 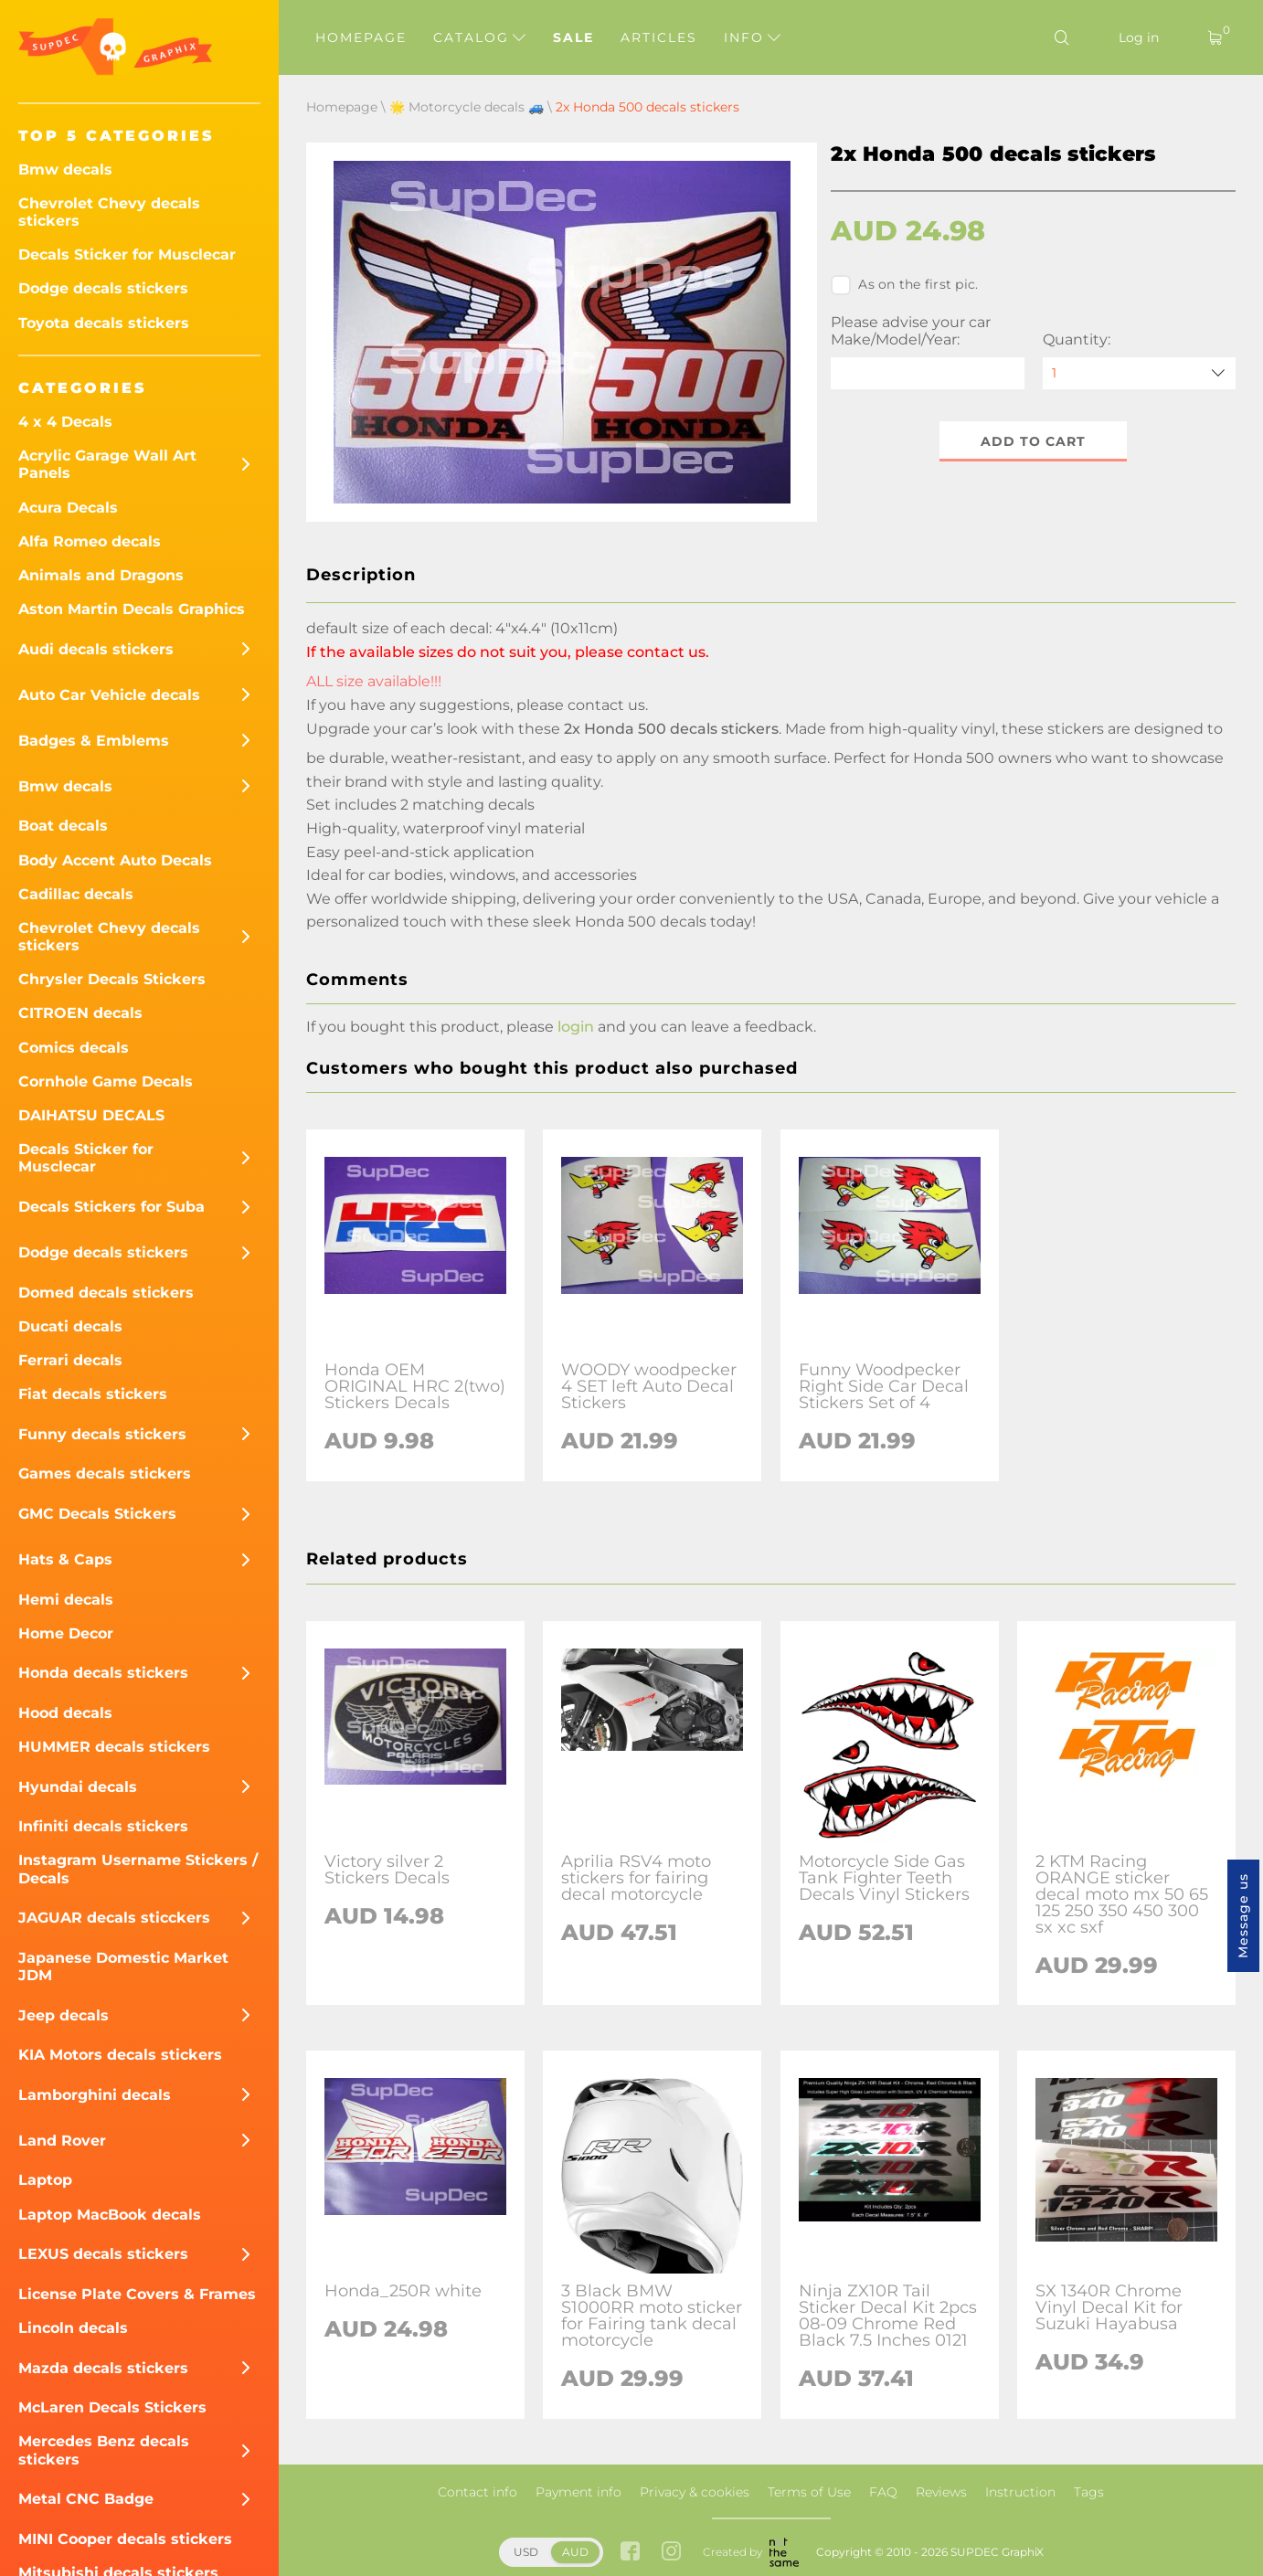 What do you see at coordinates (694, 2492) in the screenshot?
I see `Privacy & cookies` at bounding box center [694, 2492].